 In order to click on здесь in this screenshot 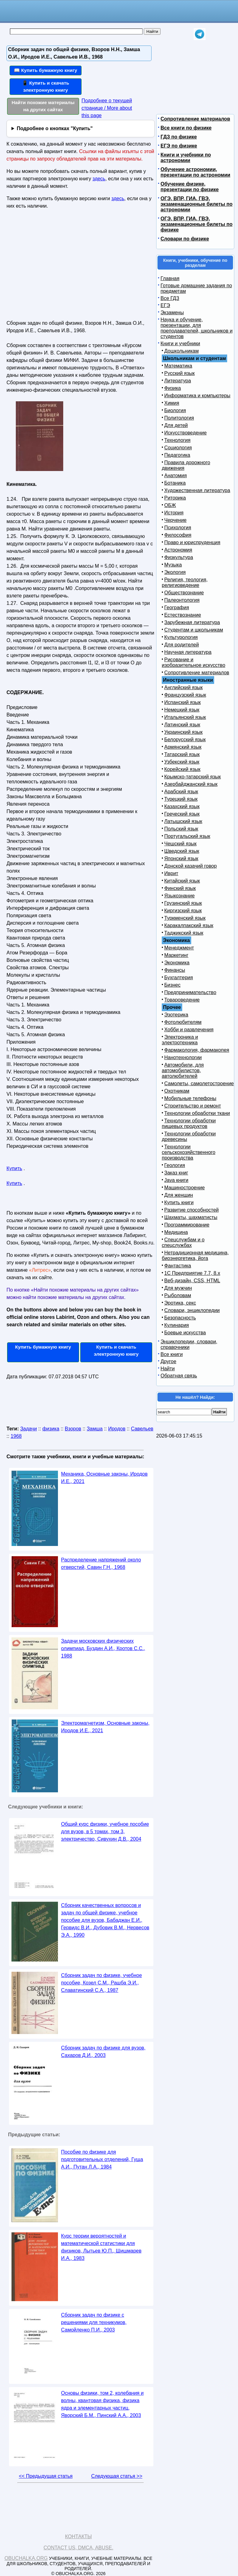, I will do `click(98, 178)`.